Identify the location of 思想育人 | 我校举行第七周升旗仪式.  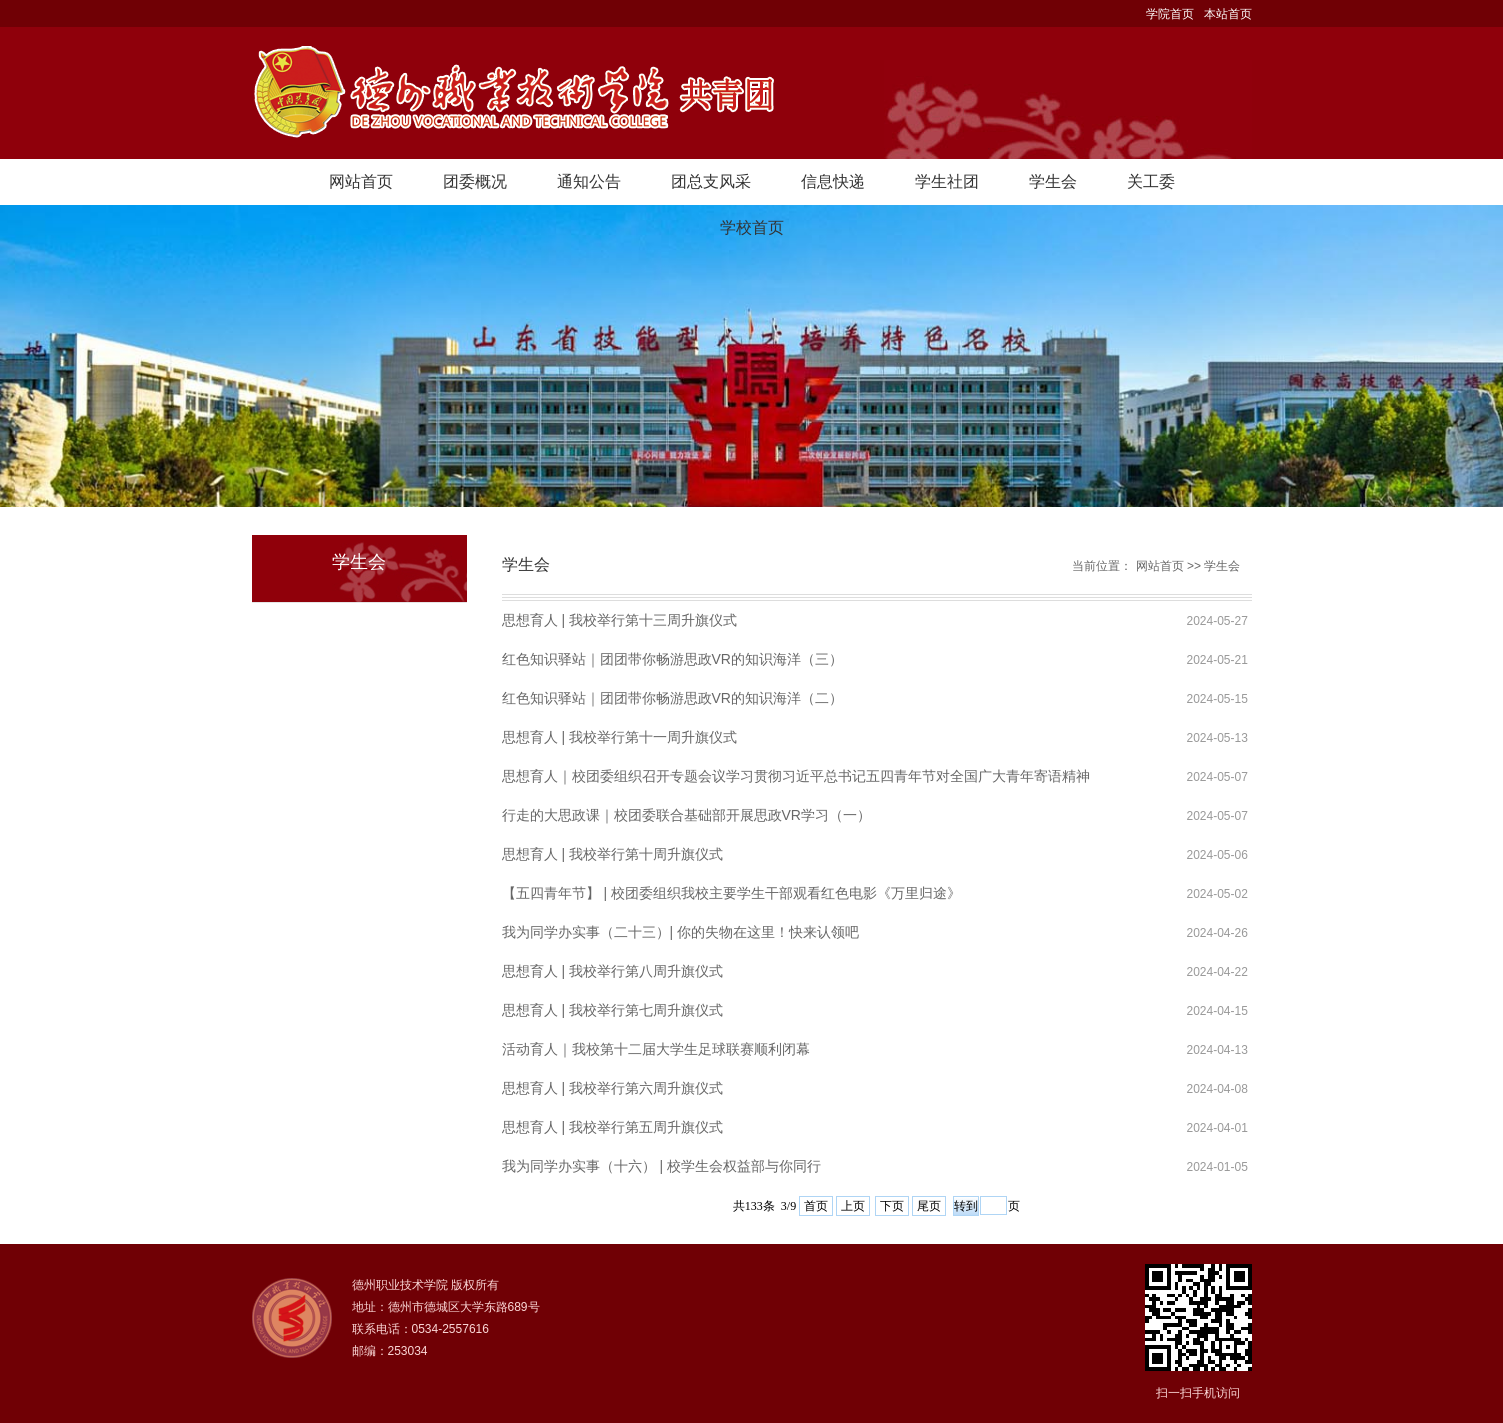
(612, 1010).